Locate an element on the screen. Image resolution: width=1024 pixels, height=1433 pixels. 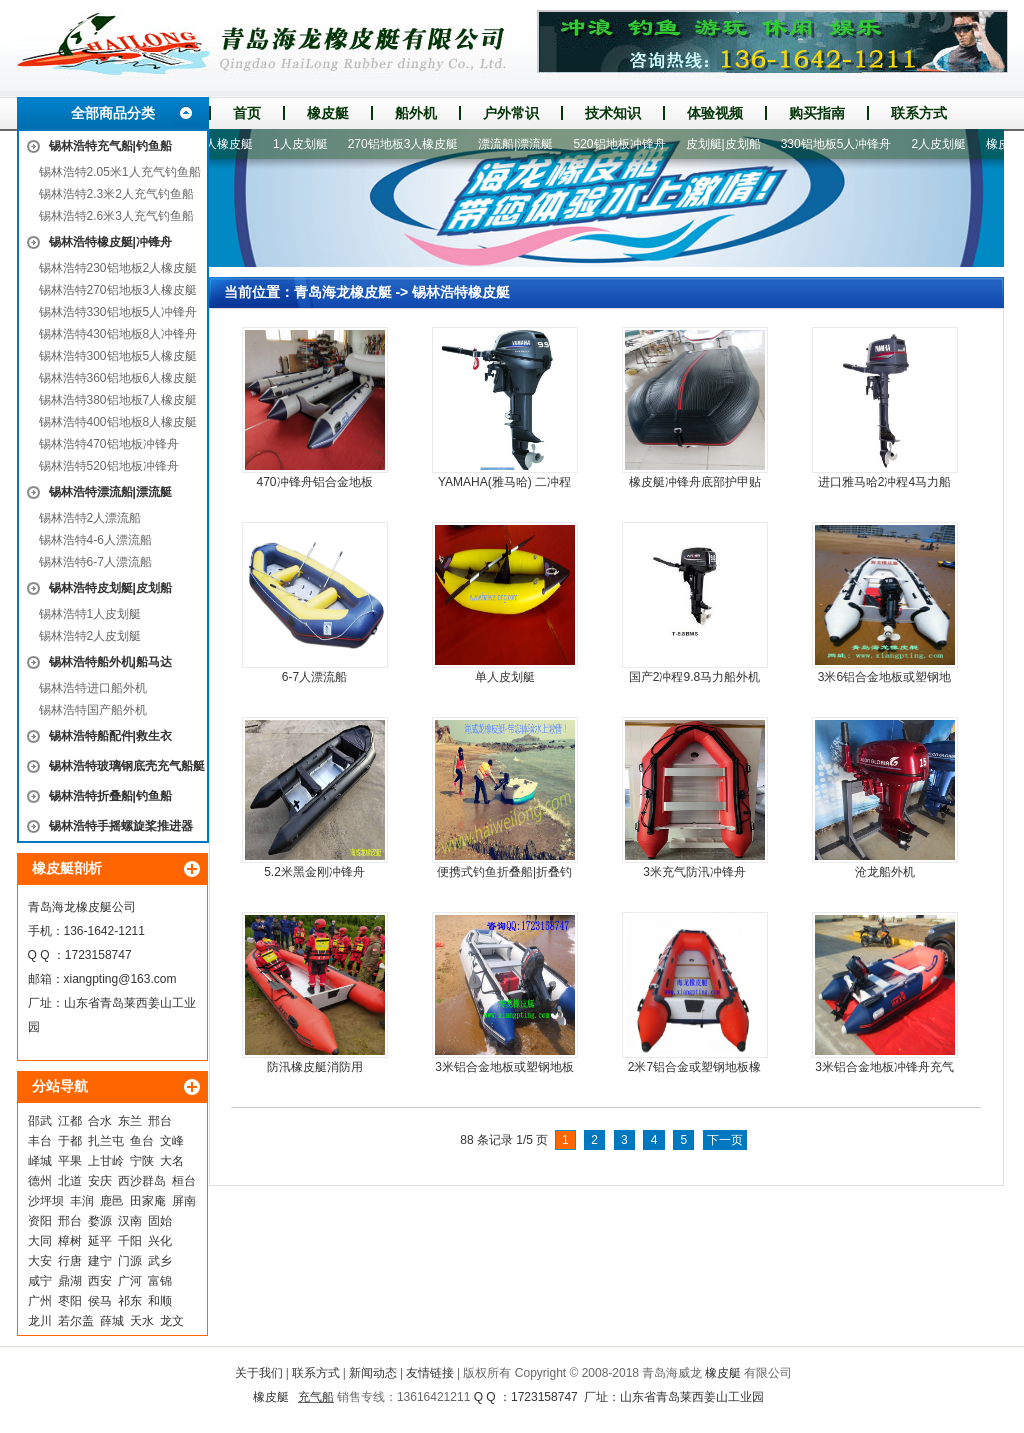
兴化 is located at coordinates (160, 1241).